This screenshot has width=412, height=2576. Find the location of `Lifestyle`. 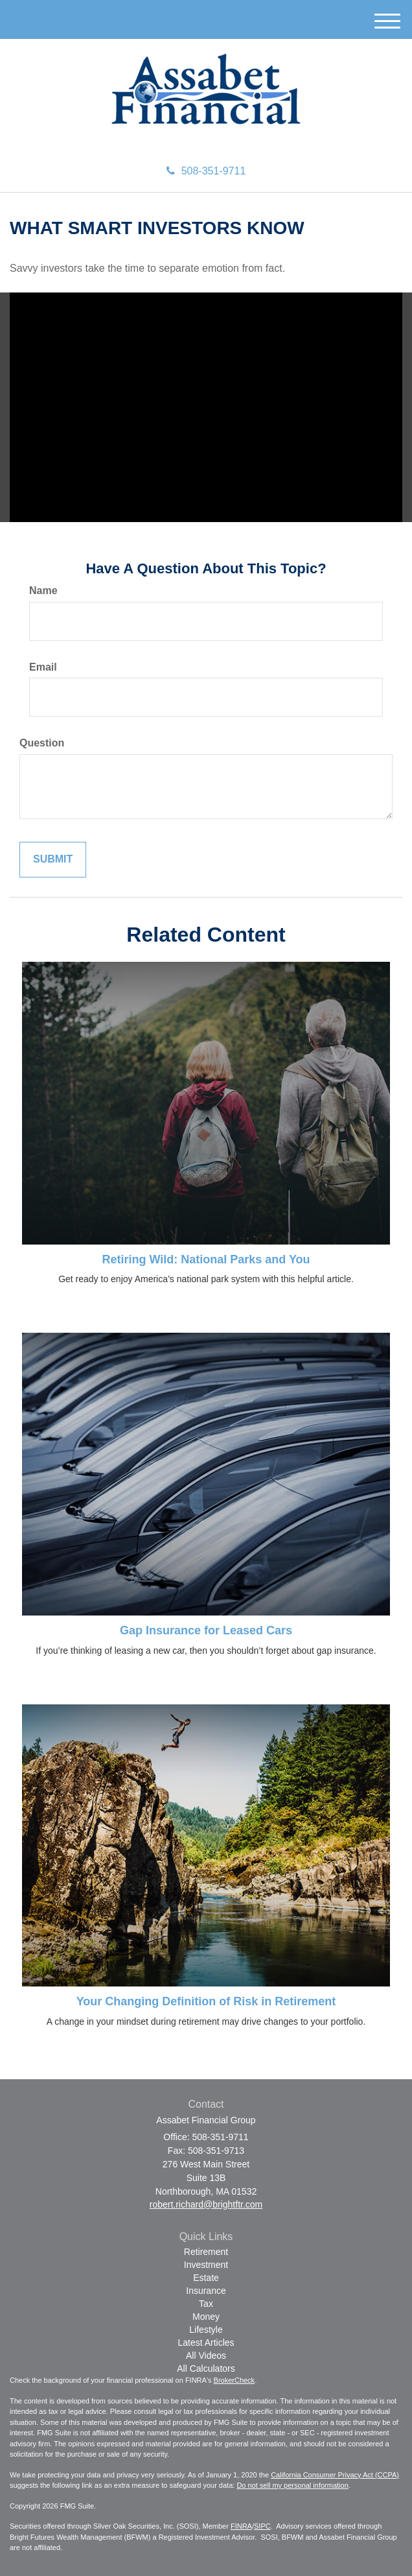

Lifestyle is located at coordinates (205, 2329).